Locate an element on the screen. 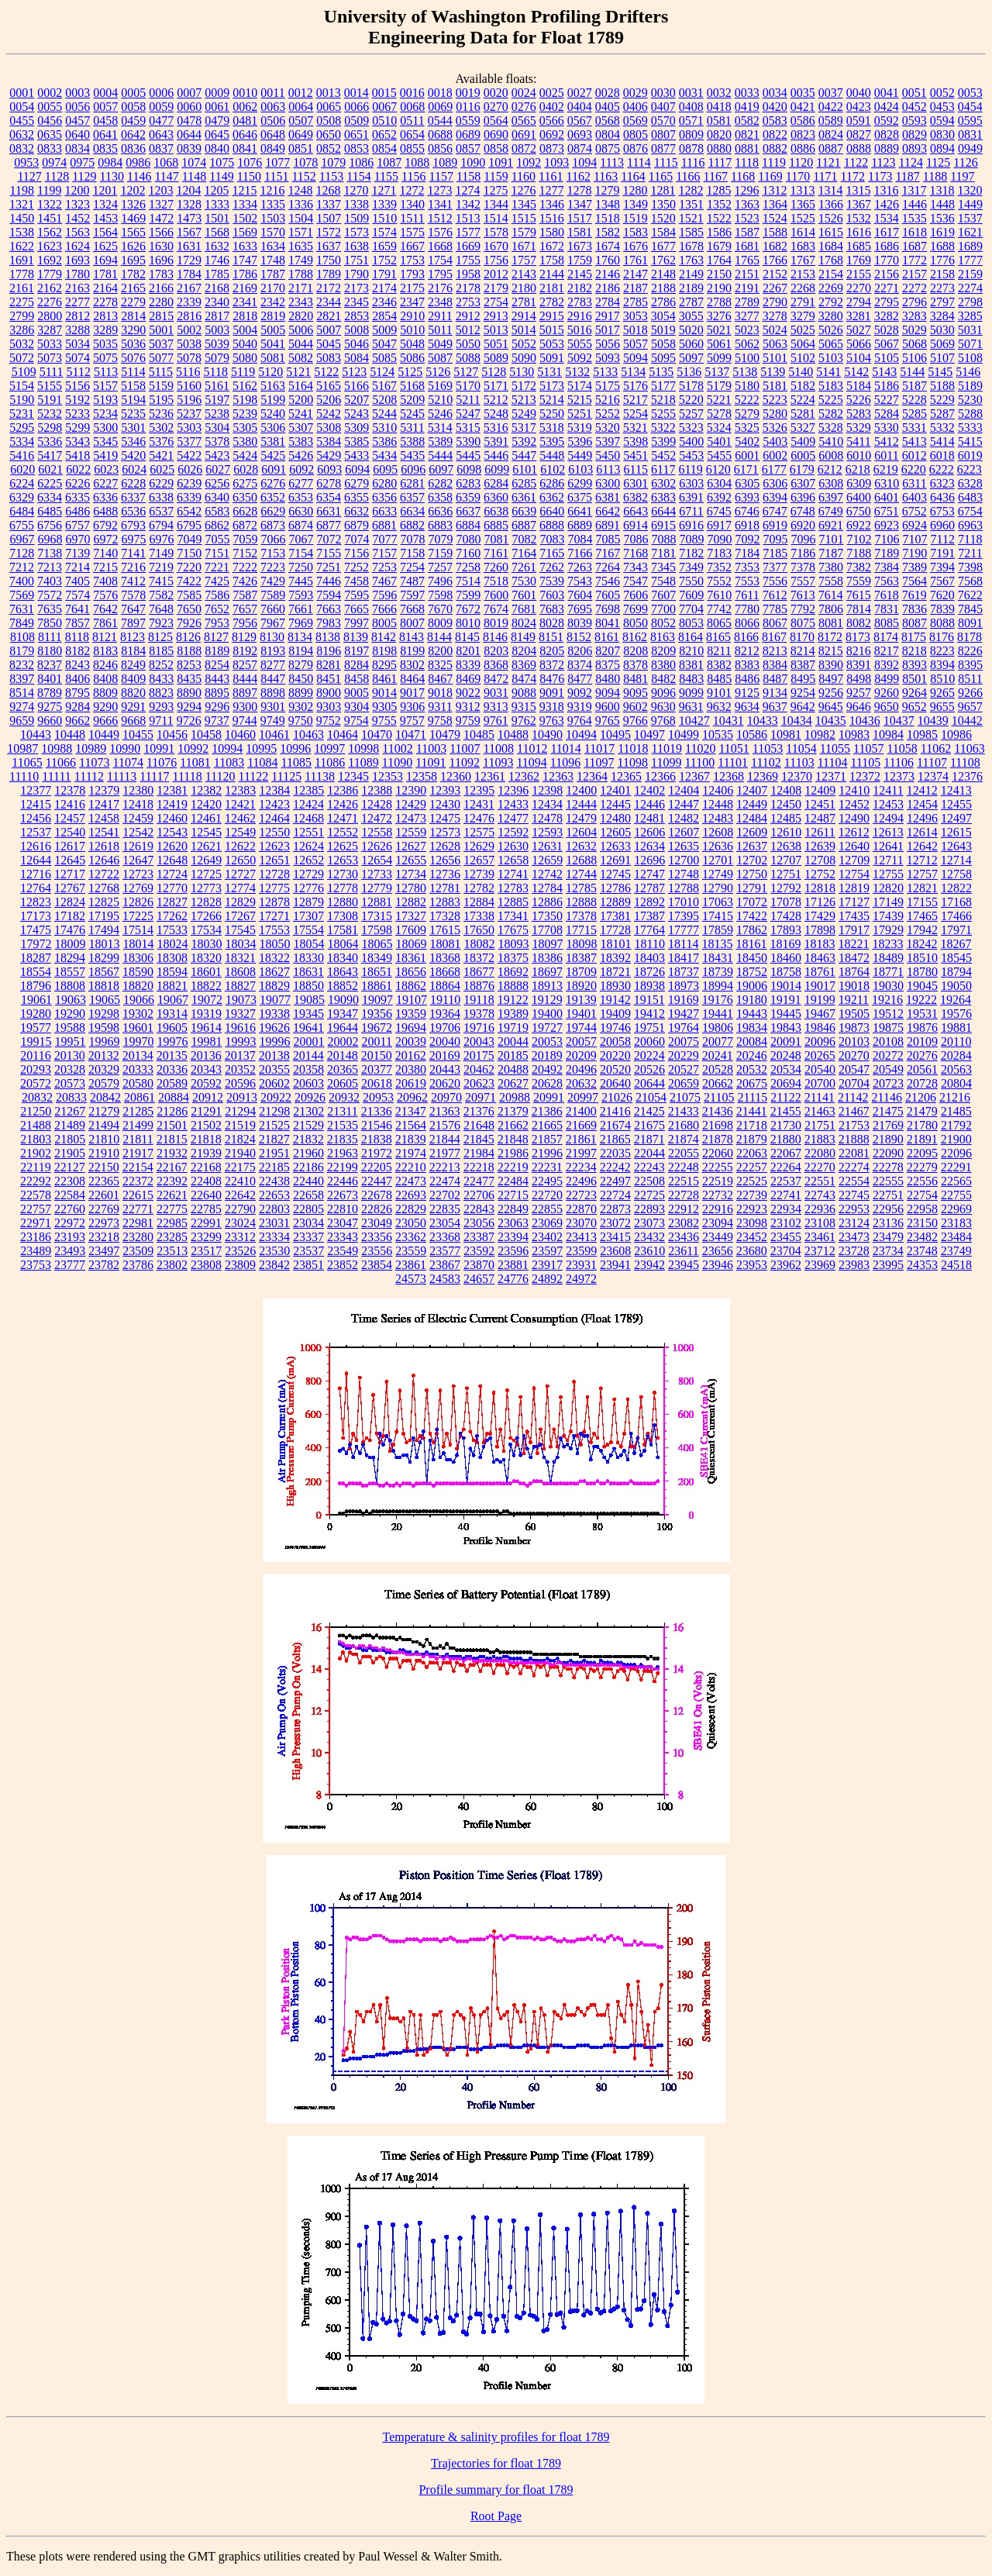  2789 is located at coordinates (747, 302).